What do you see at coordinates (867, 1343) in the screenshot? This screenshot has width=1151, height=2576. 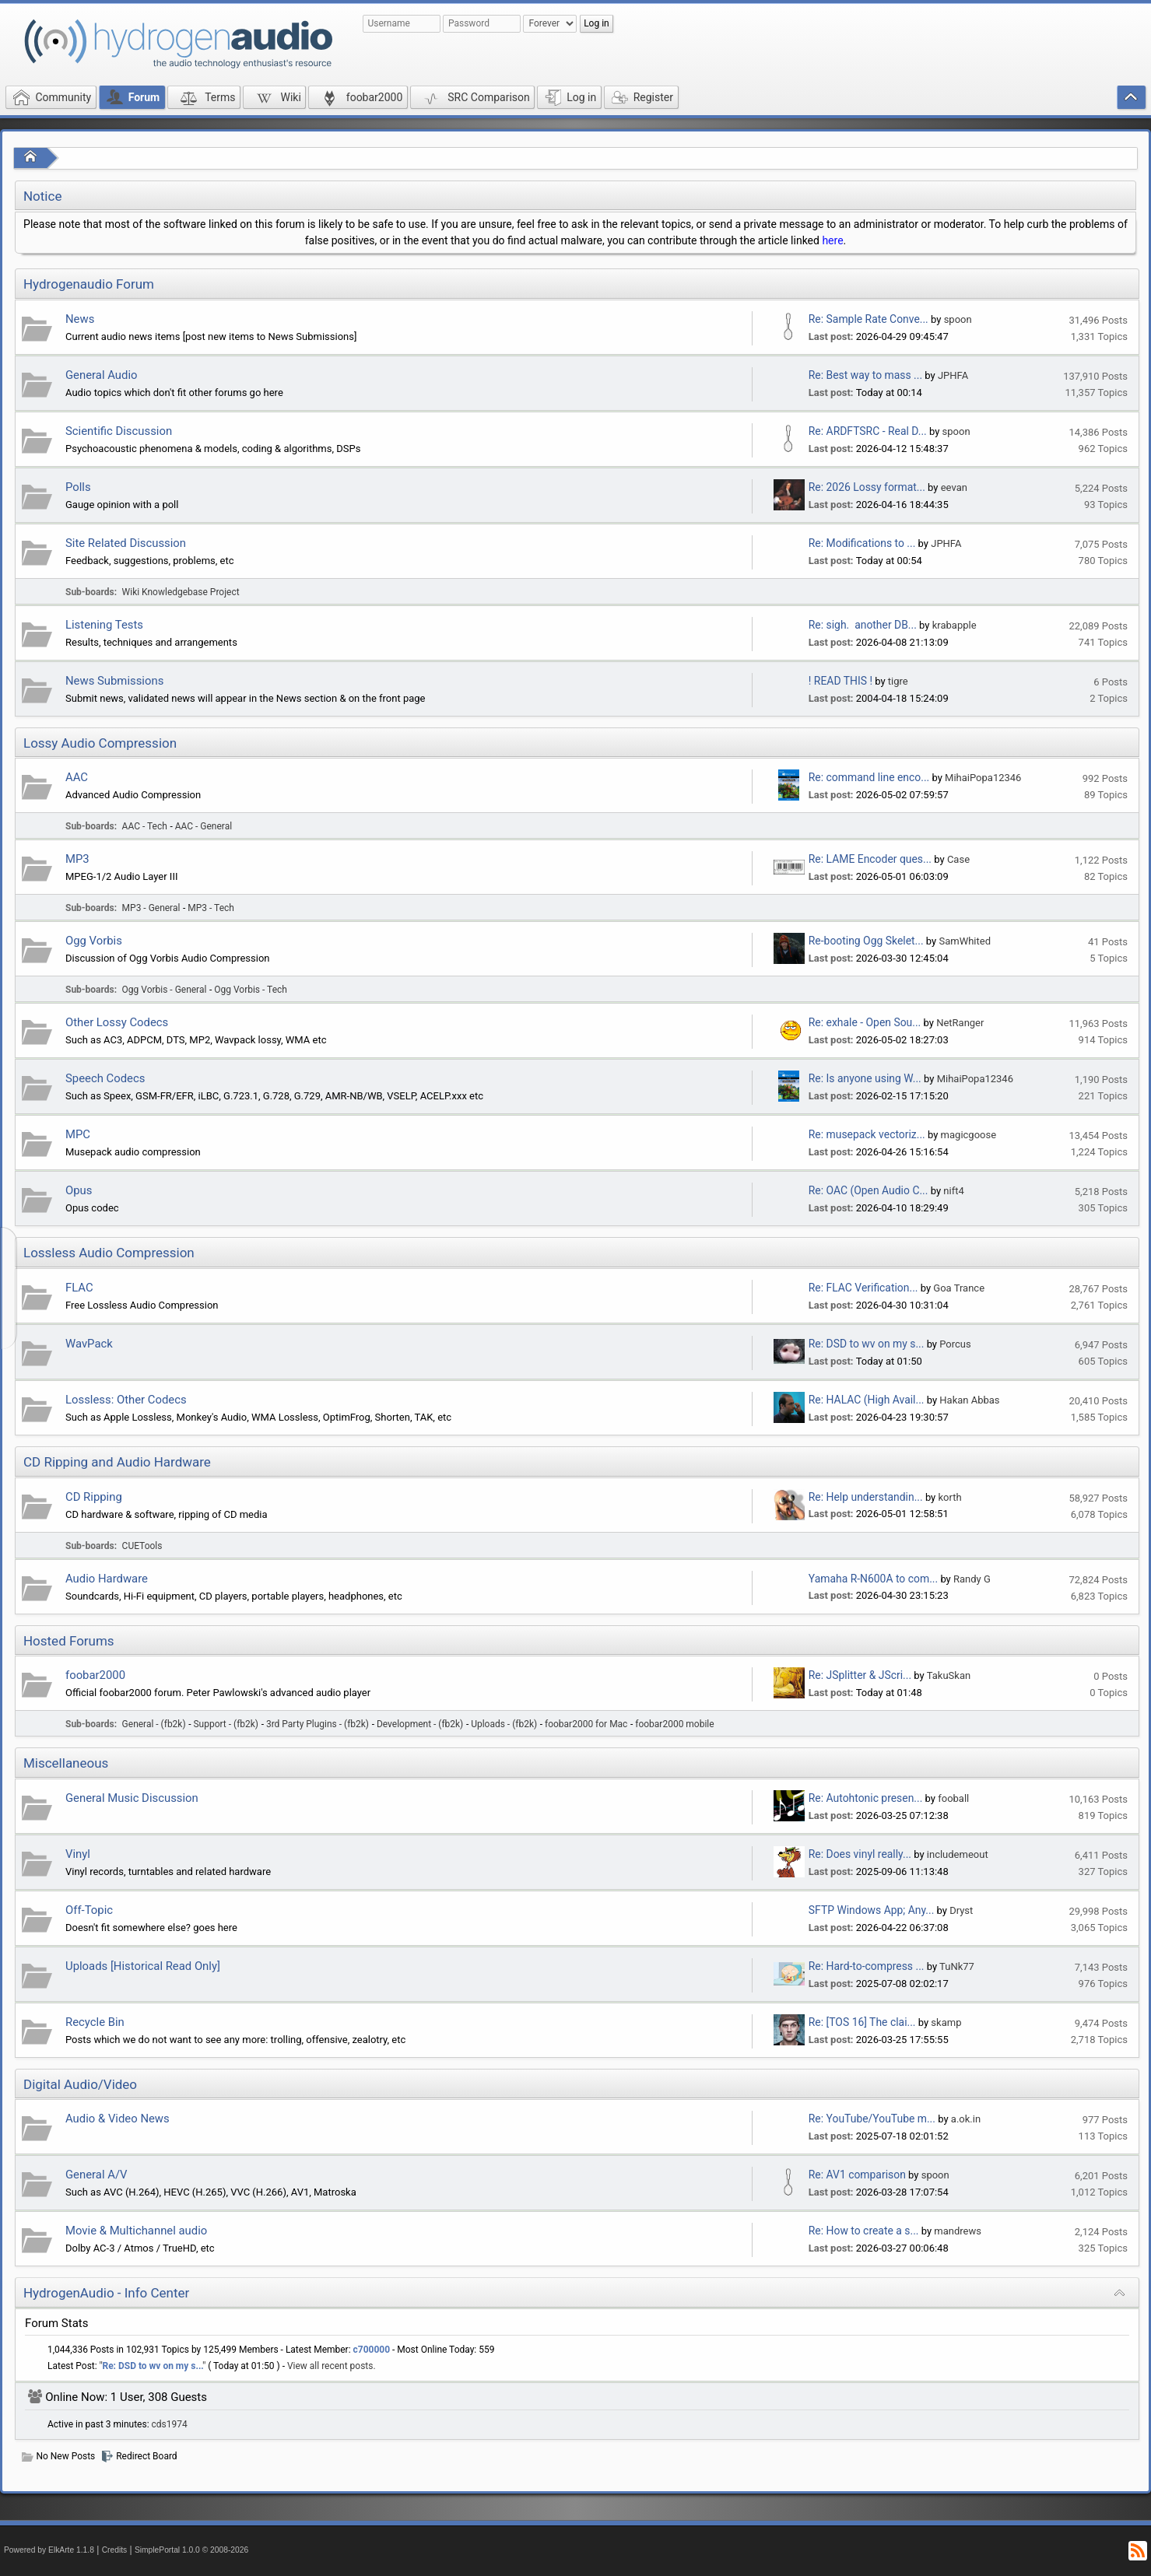 I see `Re: DSD to wv on my s...` at bounding box center [867, 1343].